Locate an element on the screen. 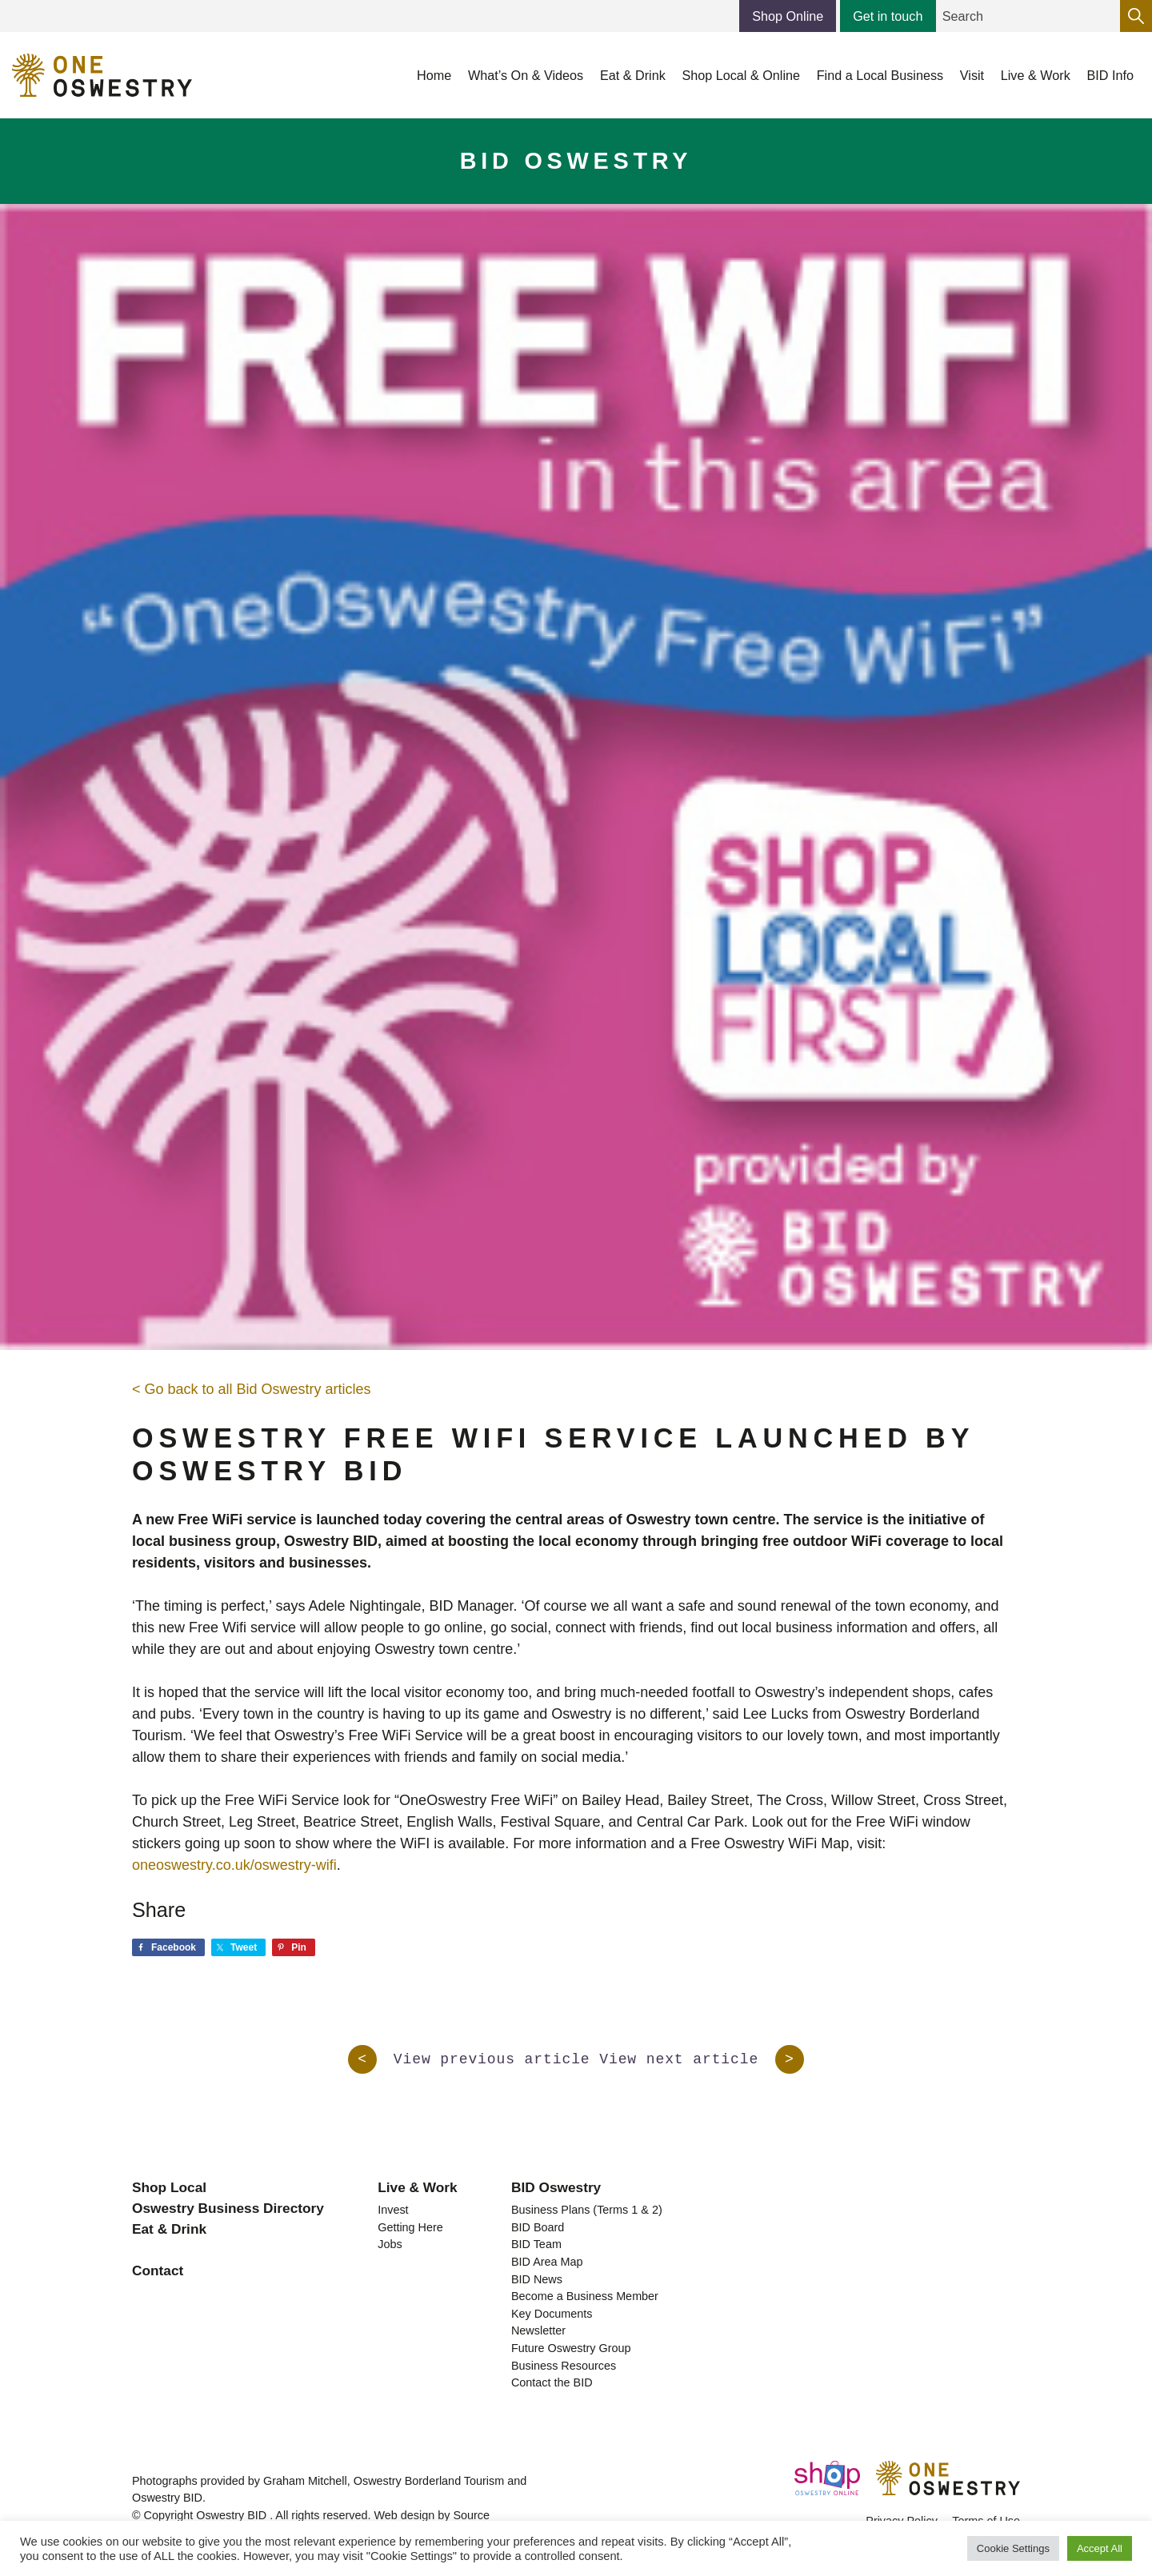 Image resolution: width=1152 pixels, height=2576 pixels. < Go back to all Bid Oswestry articles is located at coordinates (251, 1389).